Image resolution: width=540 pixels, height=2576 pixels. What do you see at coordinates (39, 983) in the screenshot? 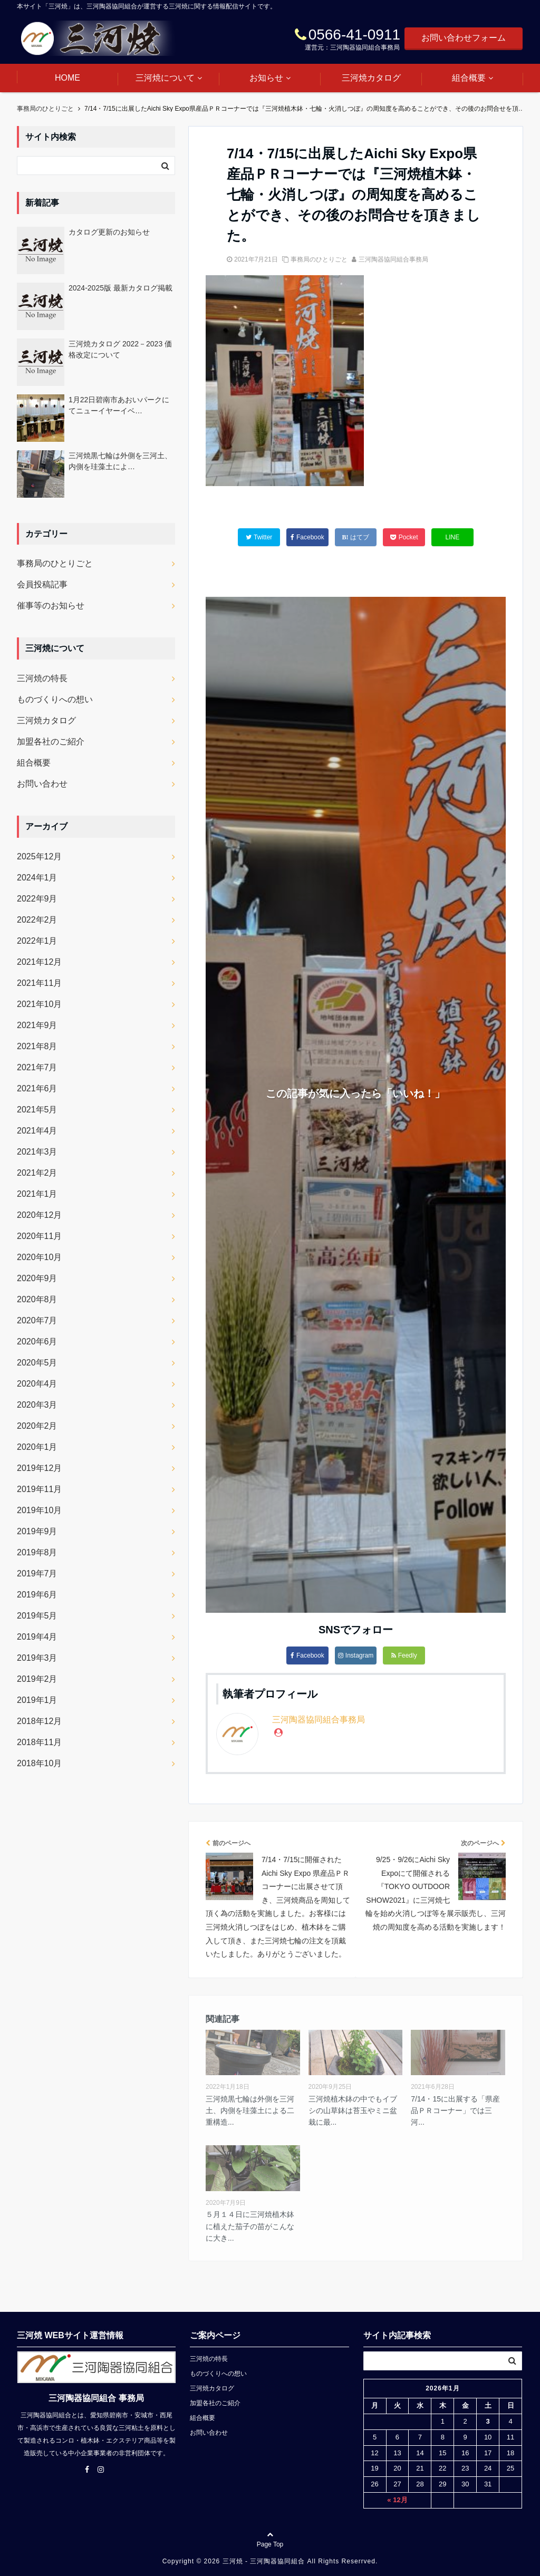
I see `2021年11月` at bounding box center [39, 983].